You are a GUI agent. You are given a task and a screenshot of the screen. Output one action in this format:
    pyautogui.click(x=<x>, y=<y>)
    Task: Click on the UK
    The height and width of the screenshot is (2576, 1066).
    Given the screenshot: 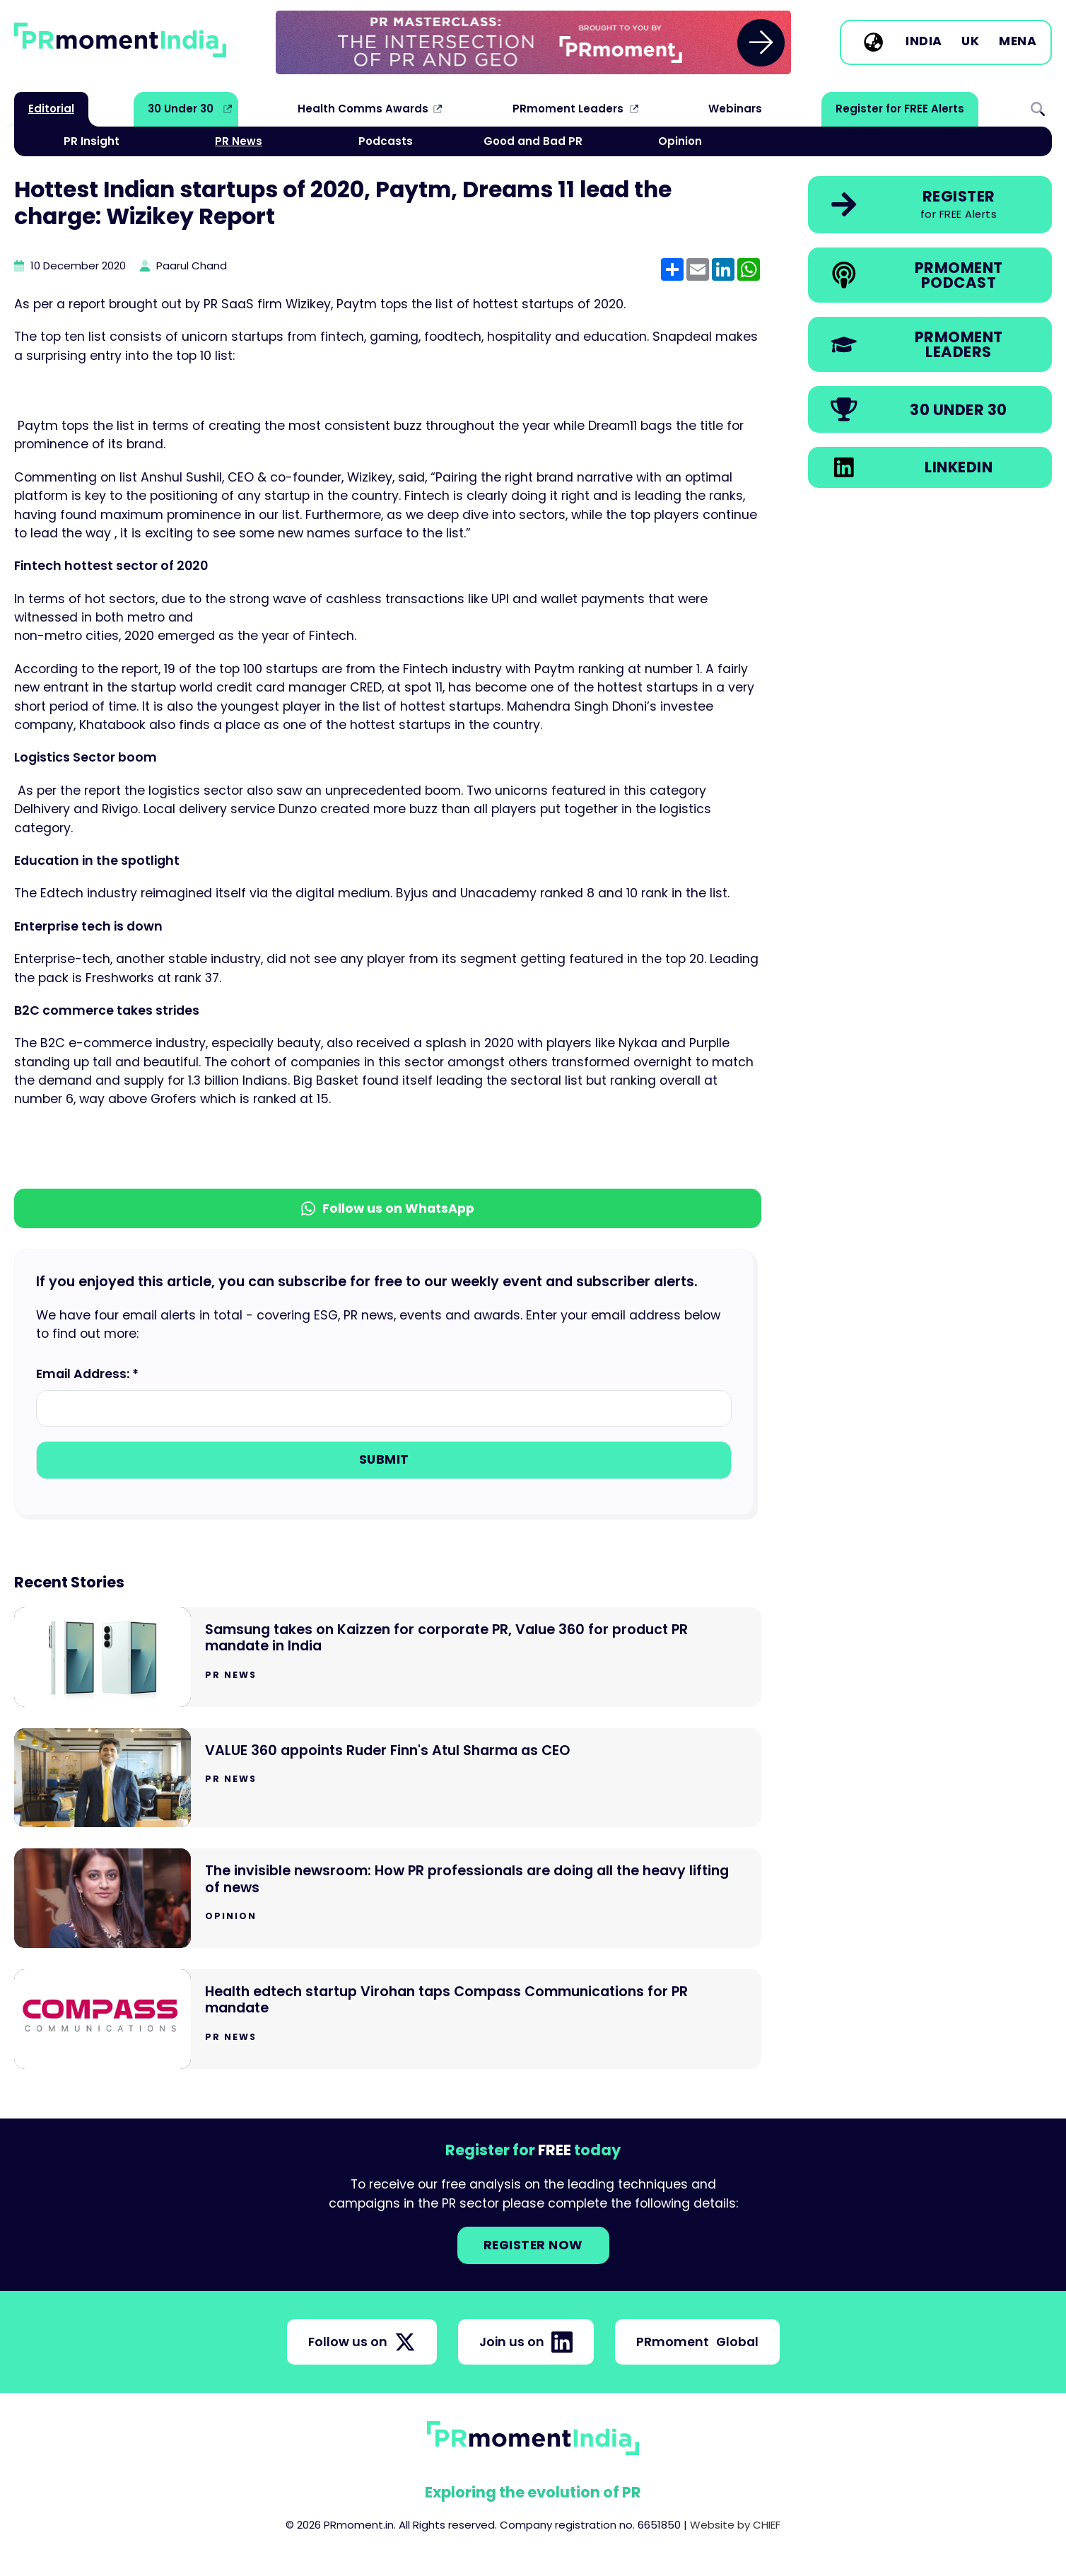 What is the action you would take?
    pyautogui.click(x=970, y=41)
    